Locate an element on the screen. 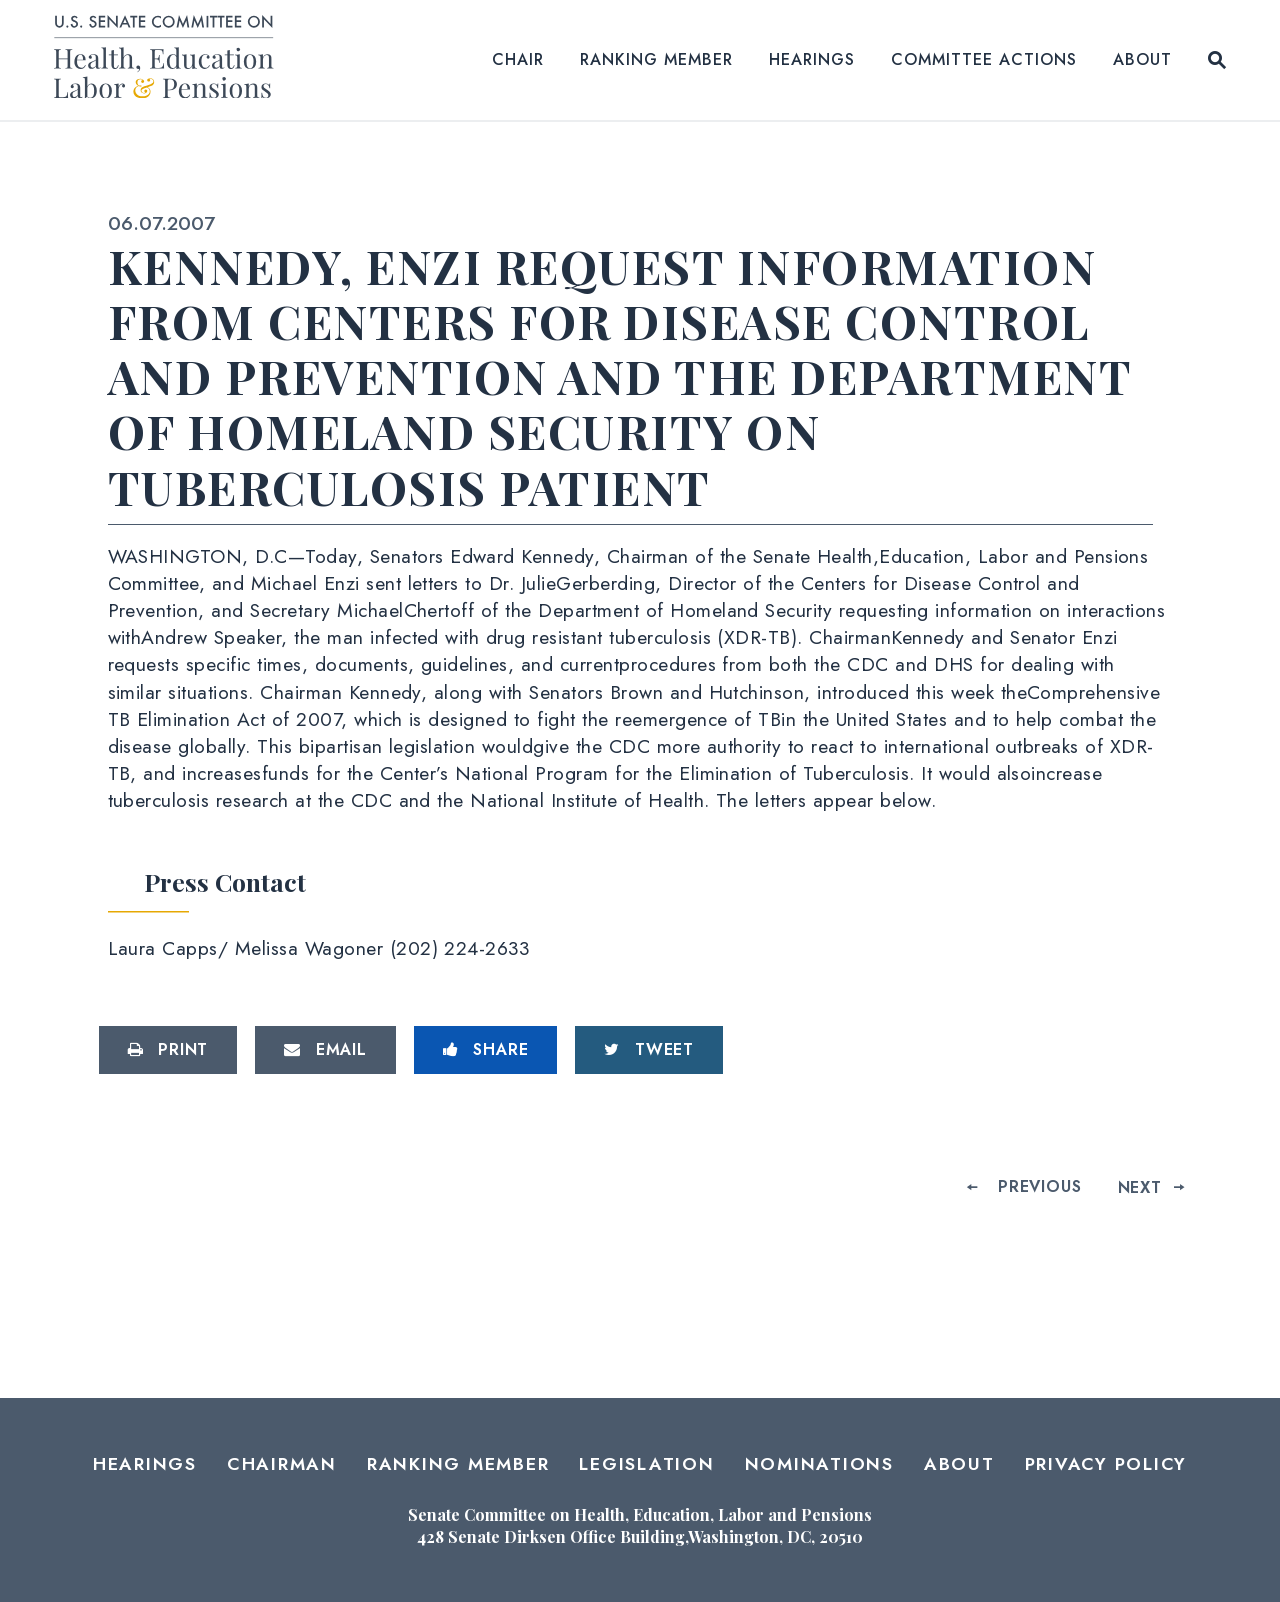 The image size is (1280, 1602). Nominations is located at coordinates (819, 1464).